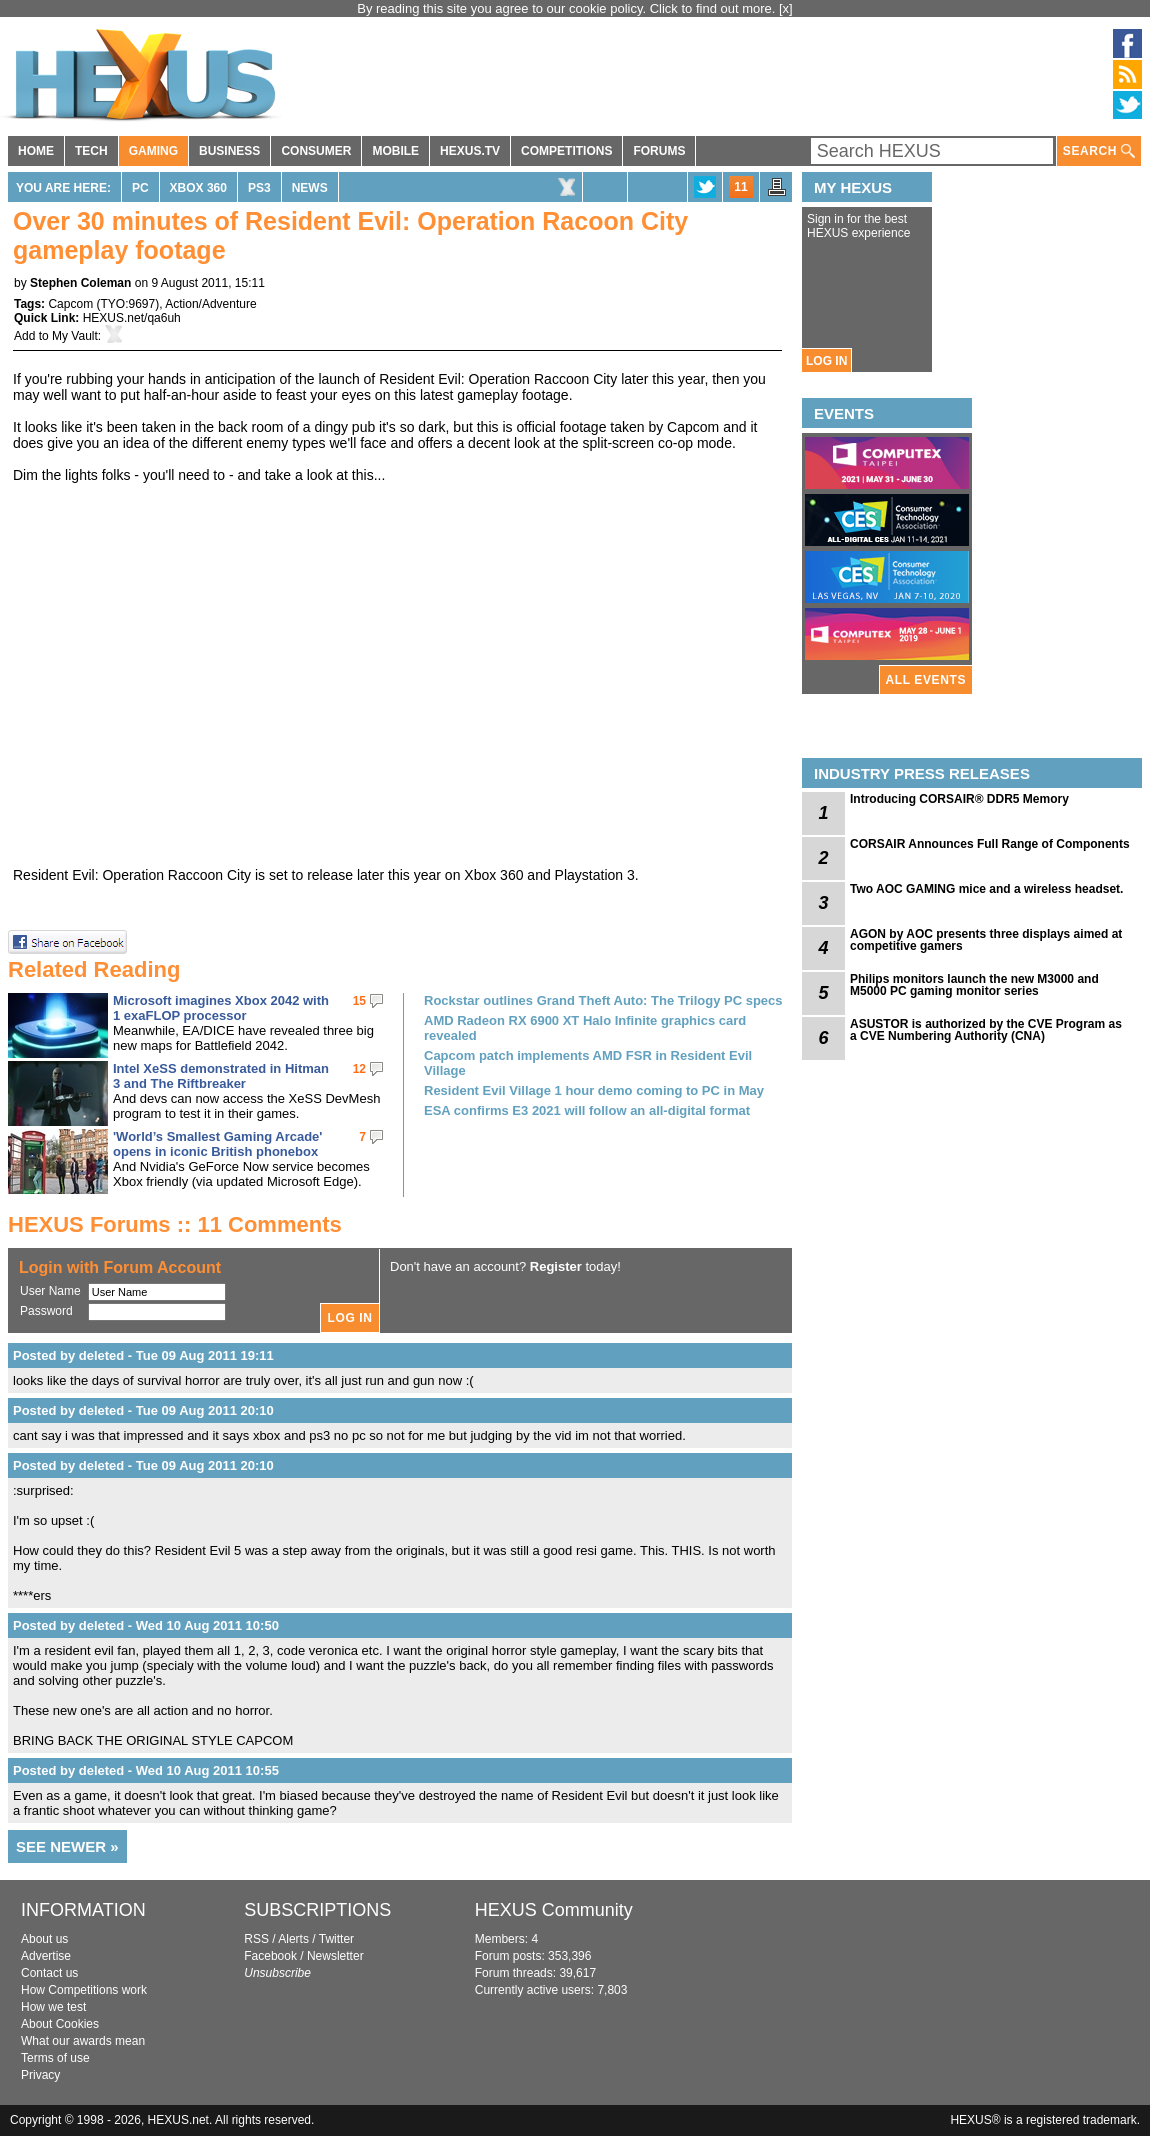  Describe the element at coordinates (959, 799) in the screenshot. I see `Introducing CORSAIR® DDR5 Memory` at that location.